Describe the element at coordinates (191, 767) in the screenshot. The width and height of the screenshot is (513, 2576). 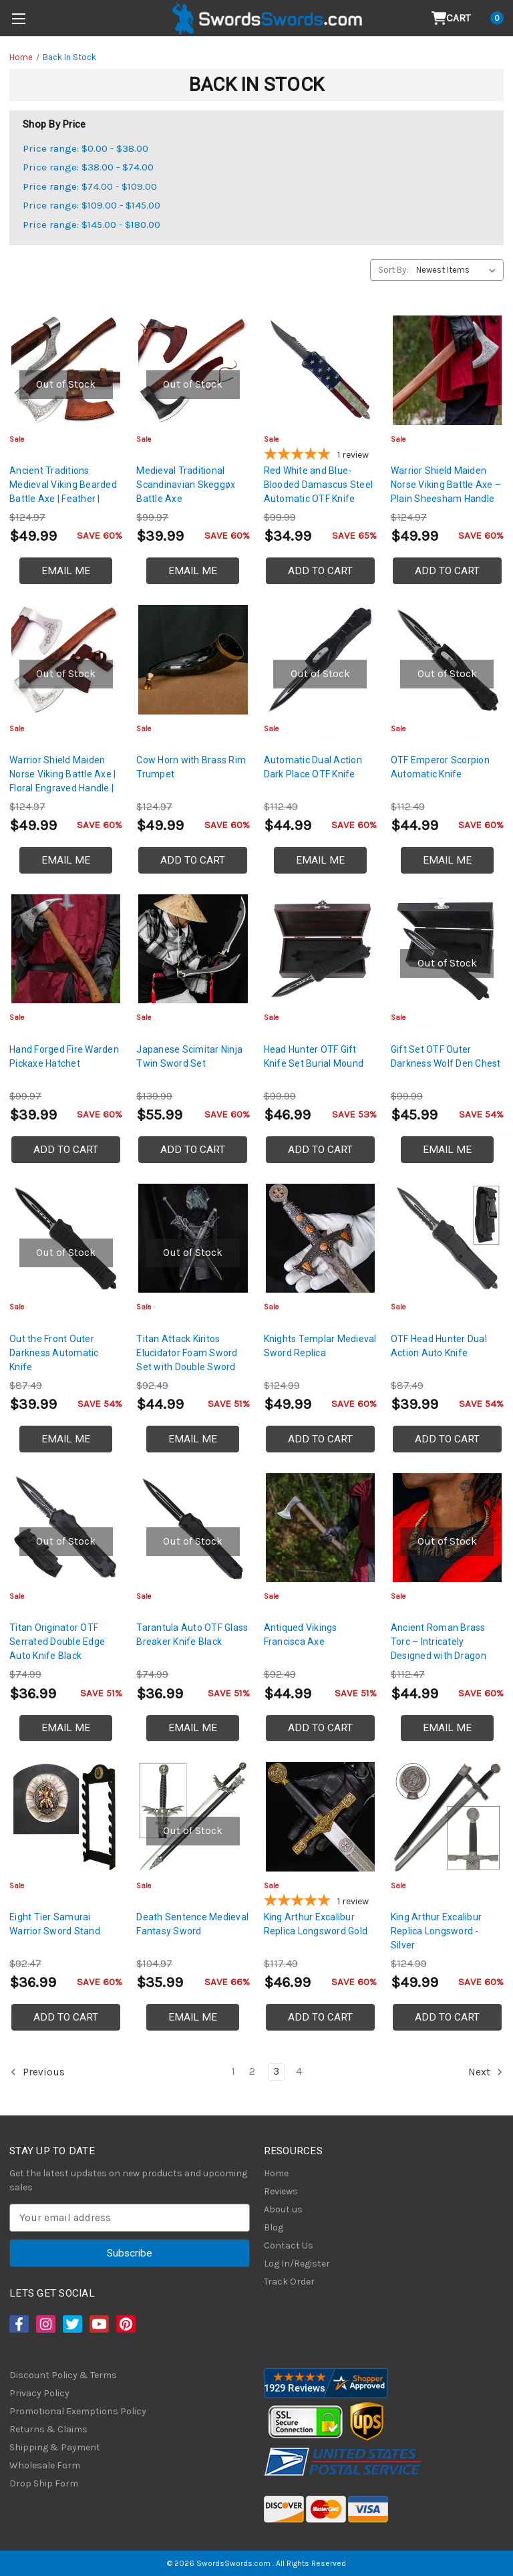
I see `Cow Horn with Brass Rim Trumpet [Cow Horn with Brass Rim Trumpet, $49.99]` at that location.